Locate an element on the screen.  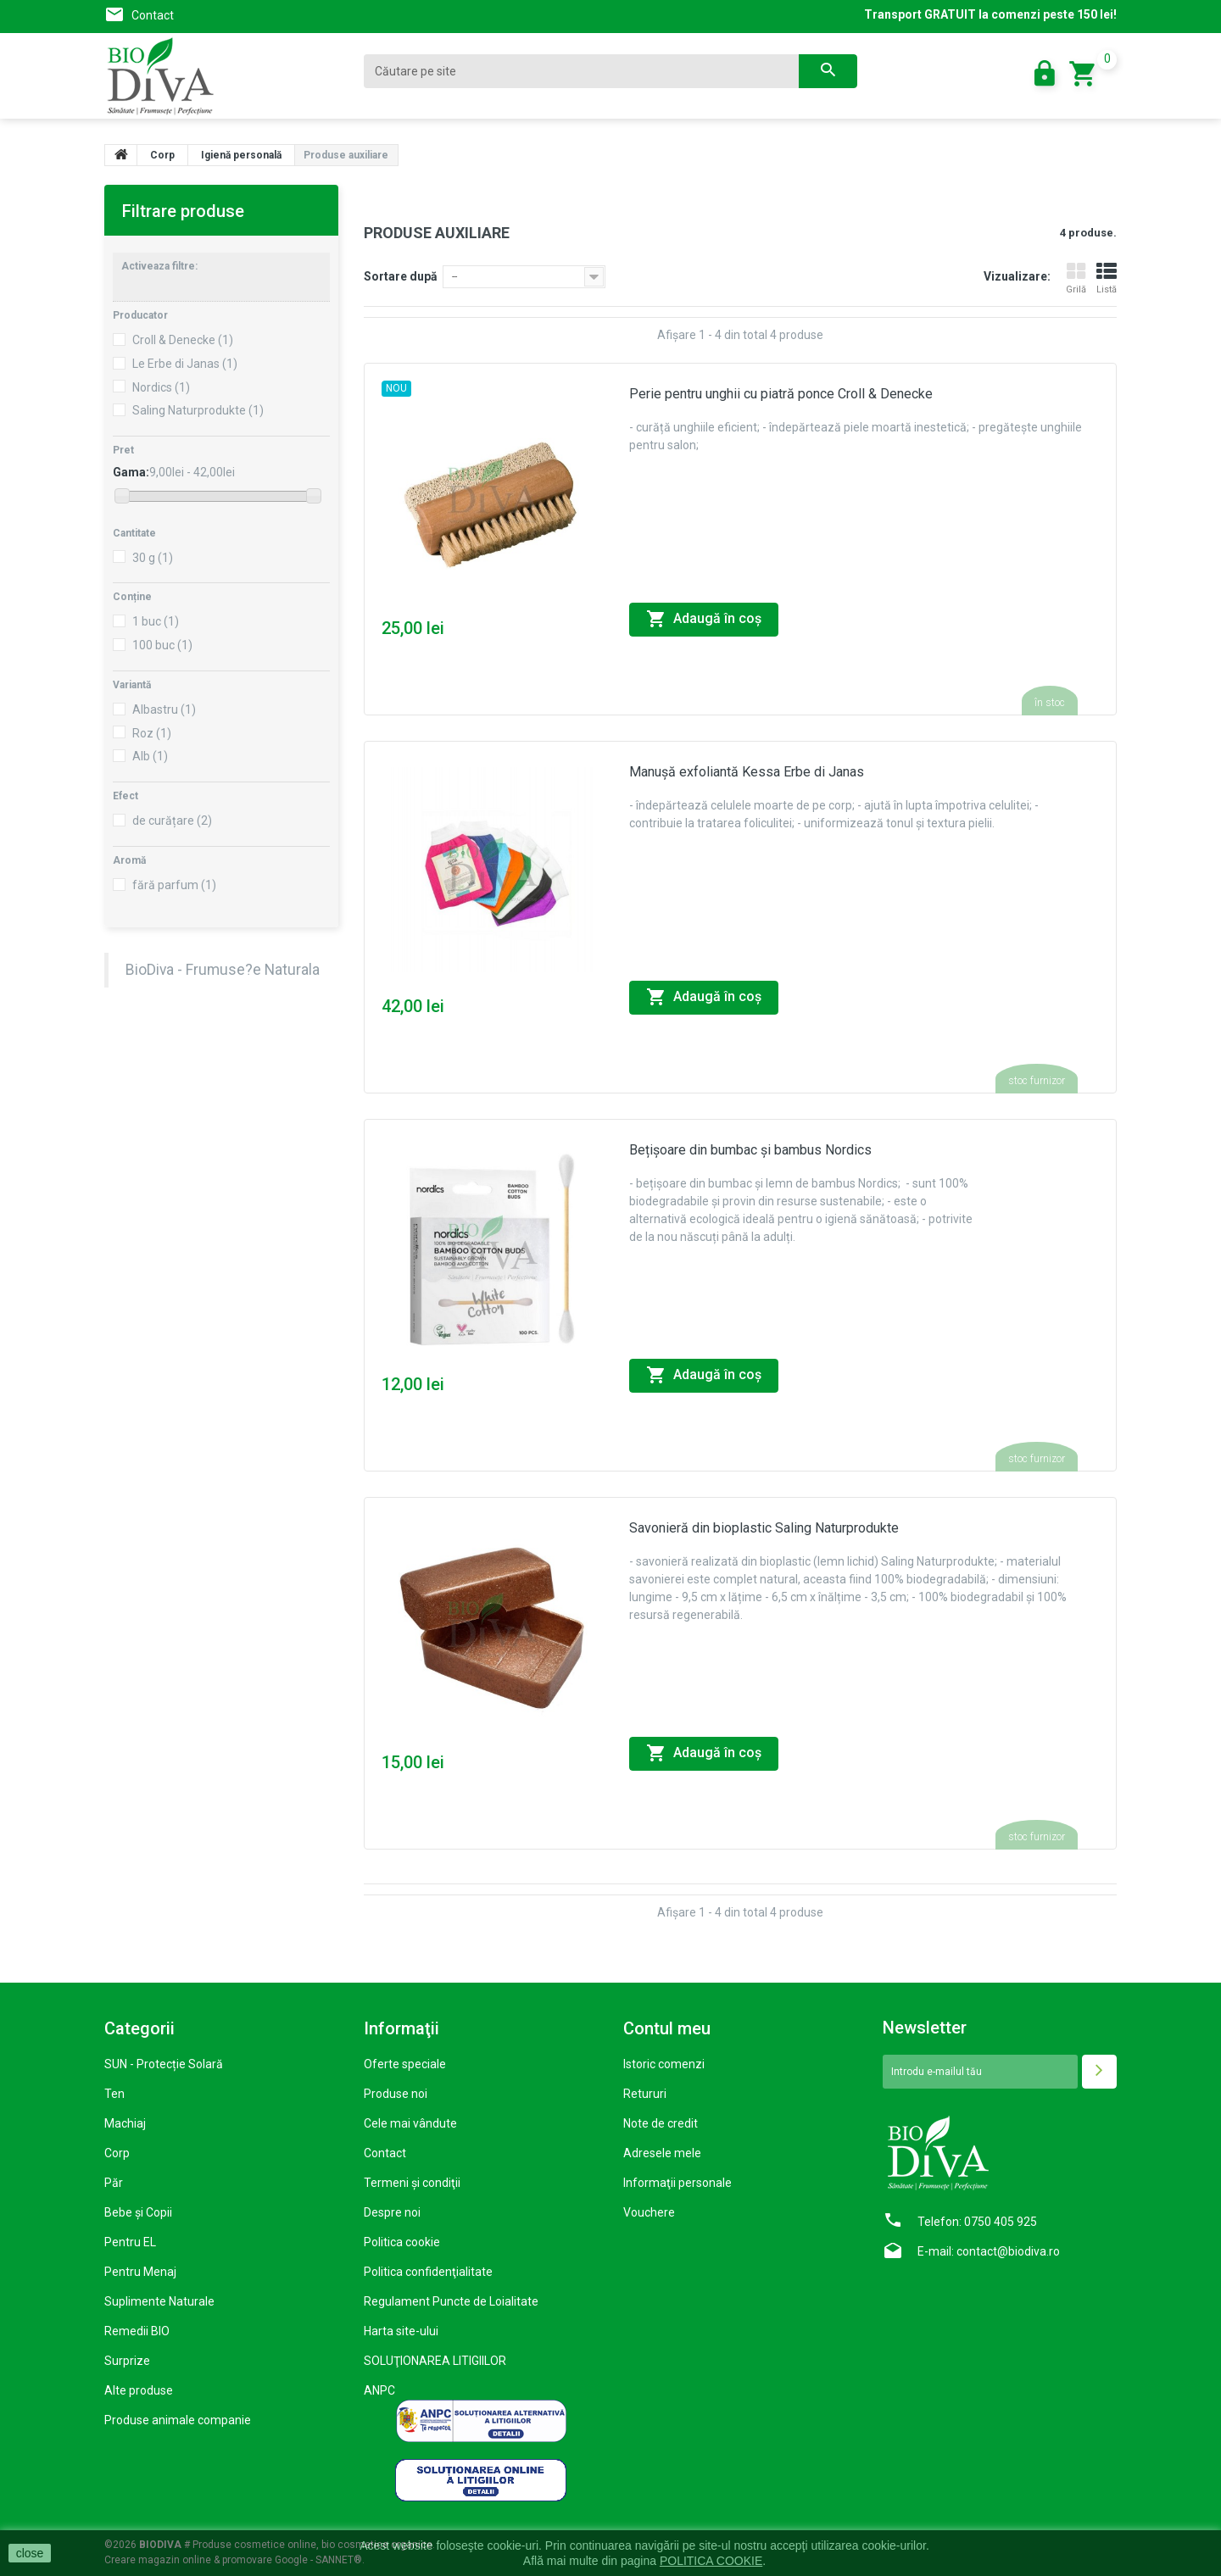
Suplimente Naturale is located at coordinates (159, 2301).